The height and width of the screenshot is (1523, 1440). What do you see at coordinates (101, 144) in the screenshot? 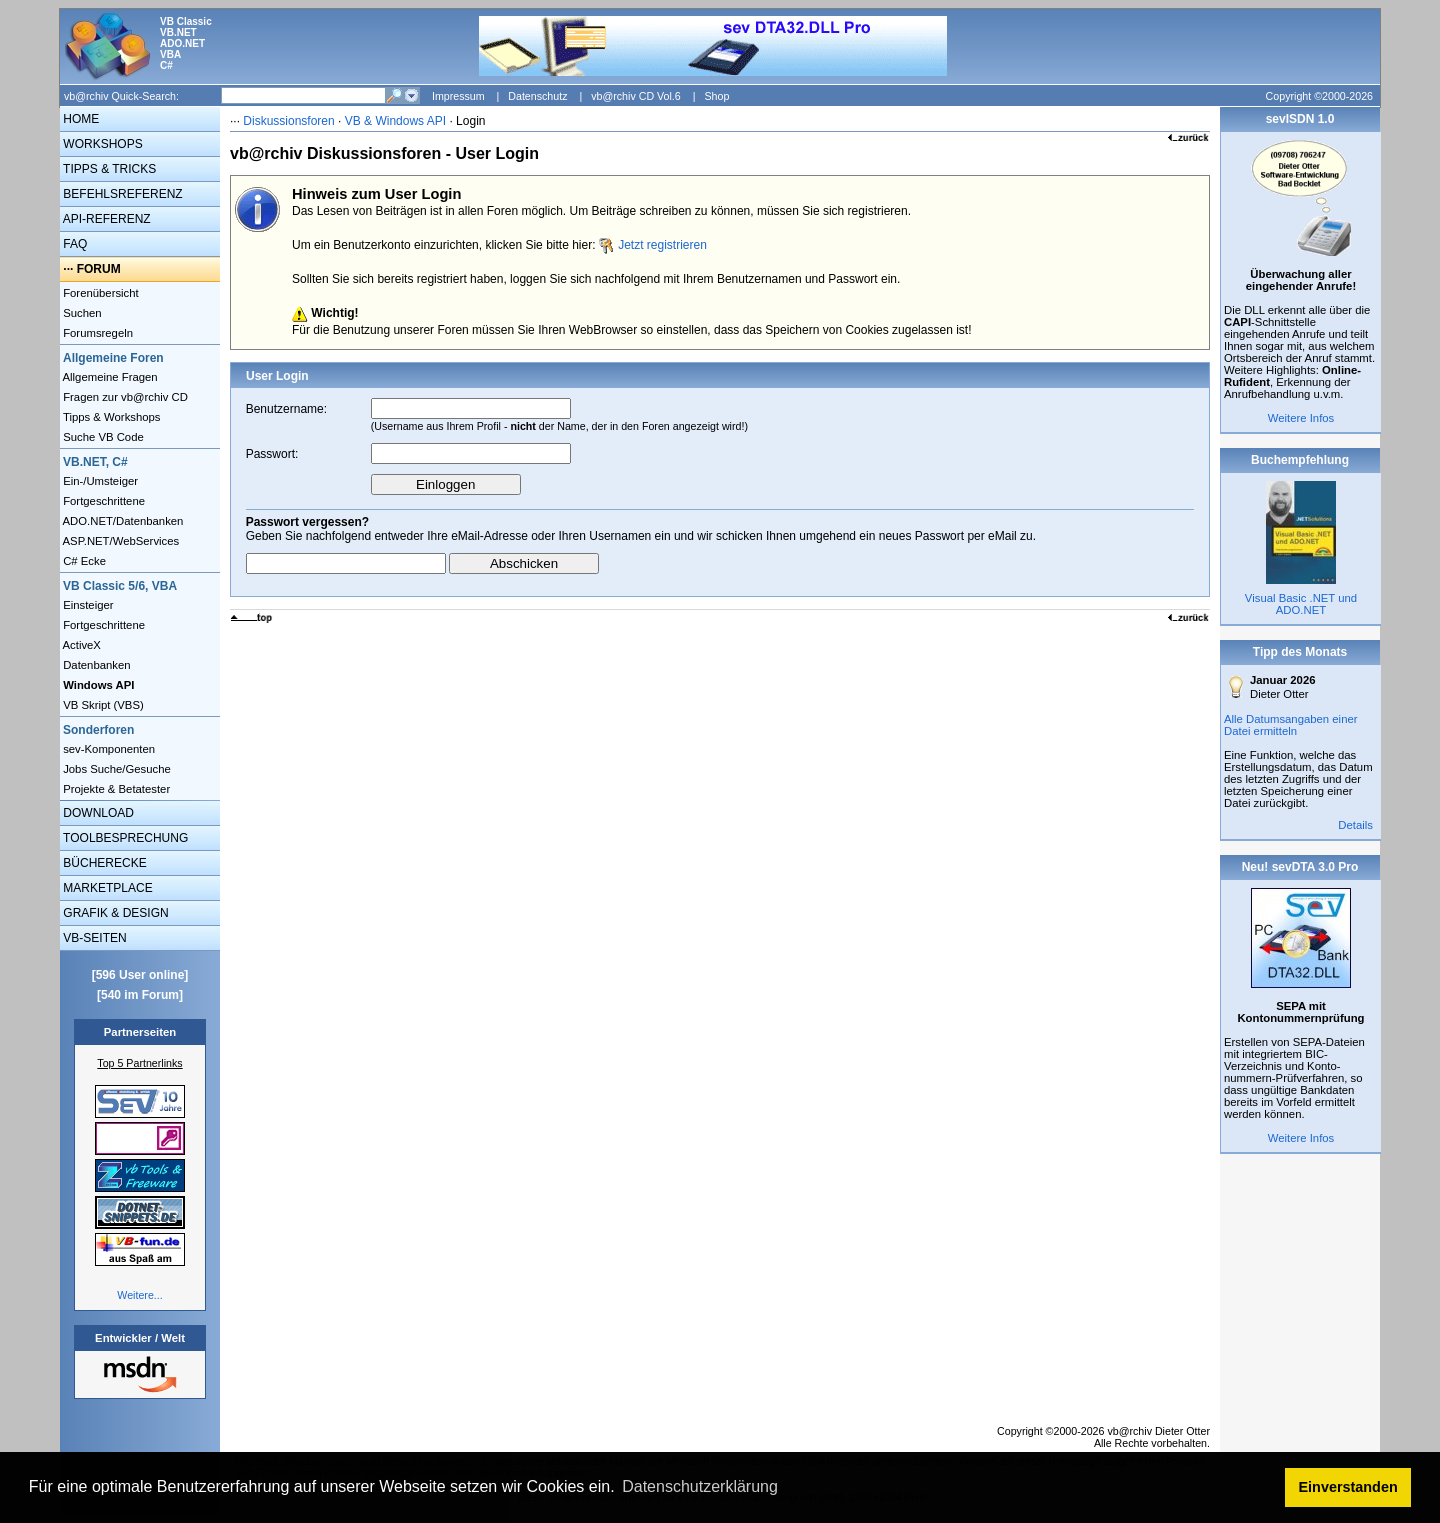
I see `WORKSHOPS` at bounding box center [101, 144].